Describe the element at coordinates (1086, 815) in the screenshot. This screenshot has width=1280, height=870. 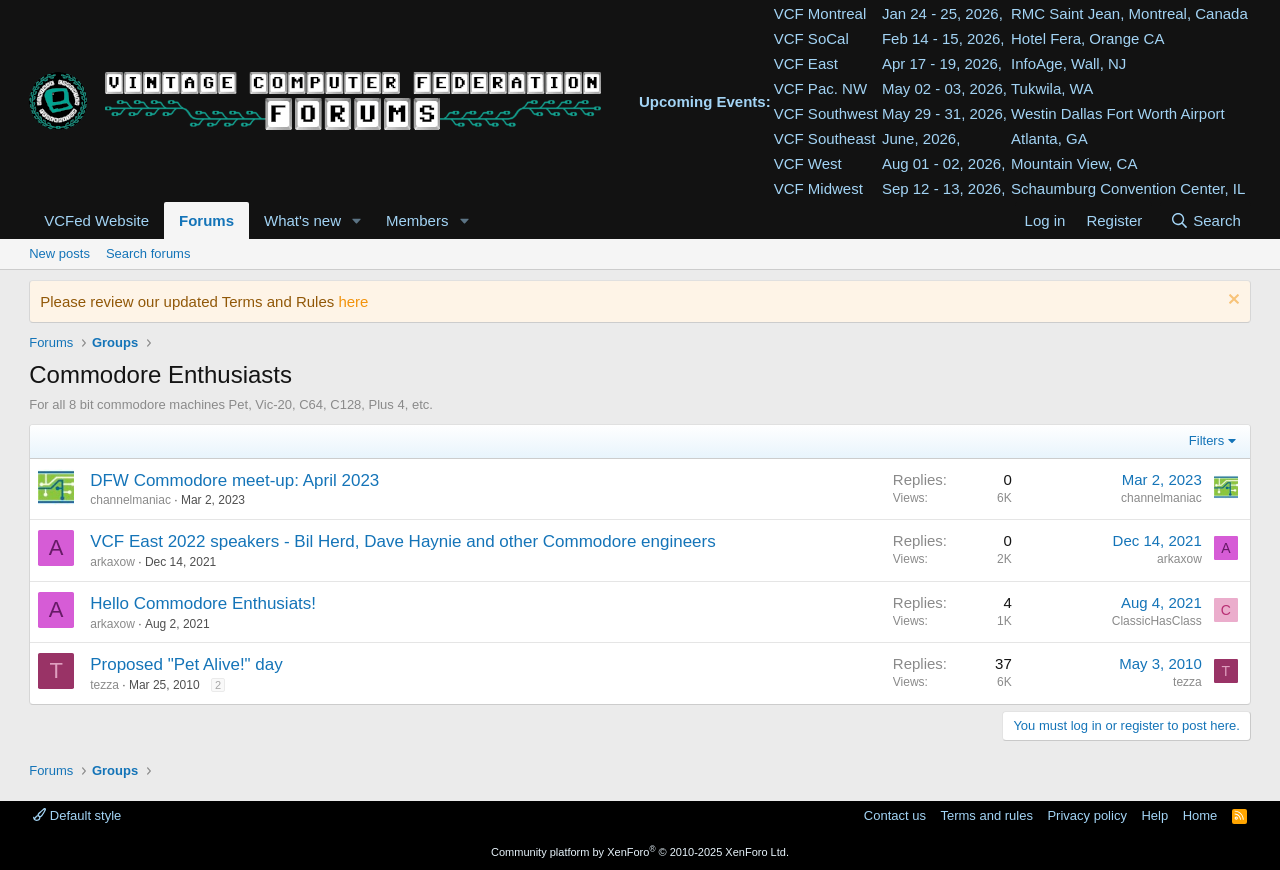
I see `Privacy policy` at that location.